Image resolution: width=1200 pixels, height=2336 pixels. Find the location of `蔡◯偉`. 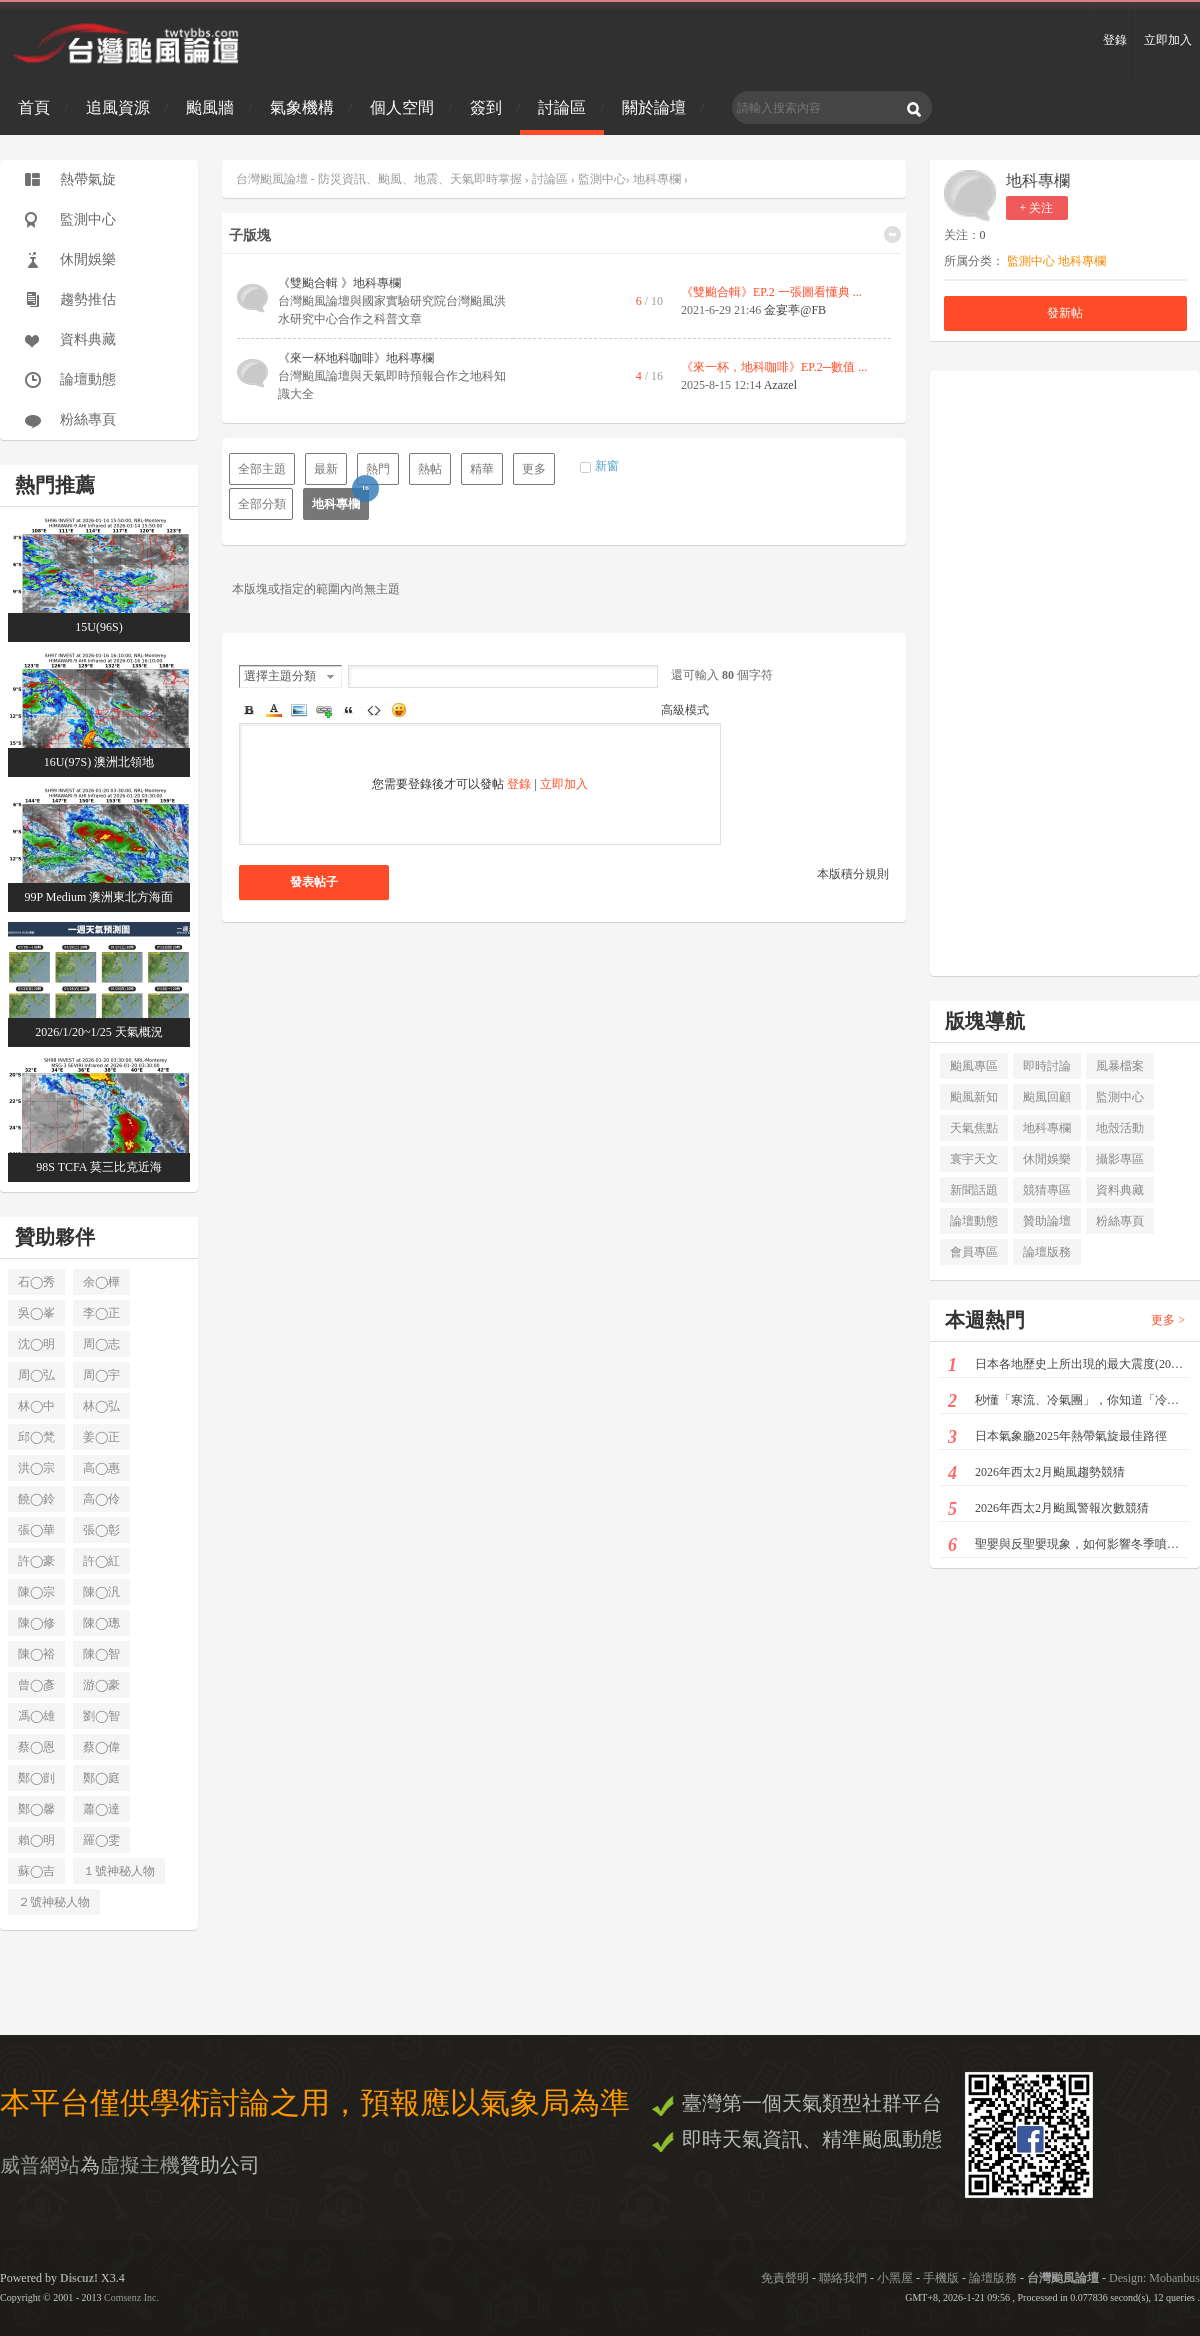

蔡◯偉 is located at coordinates (101, 1747).